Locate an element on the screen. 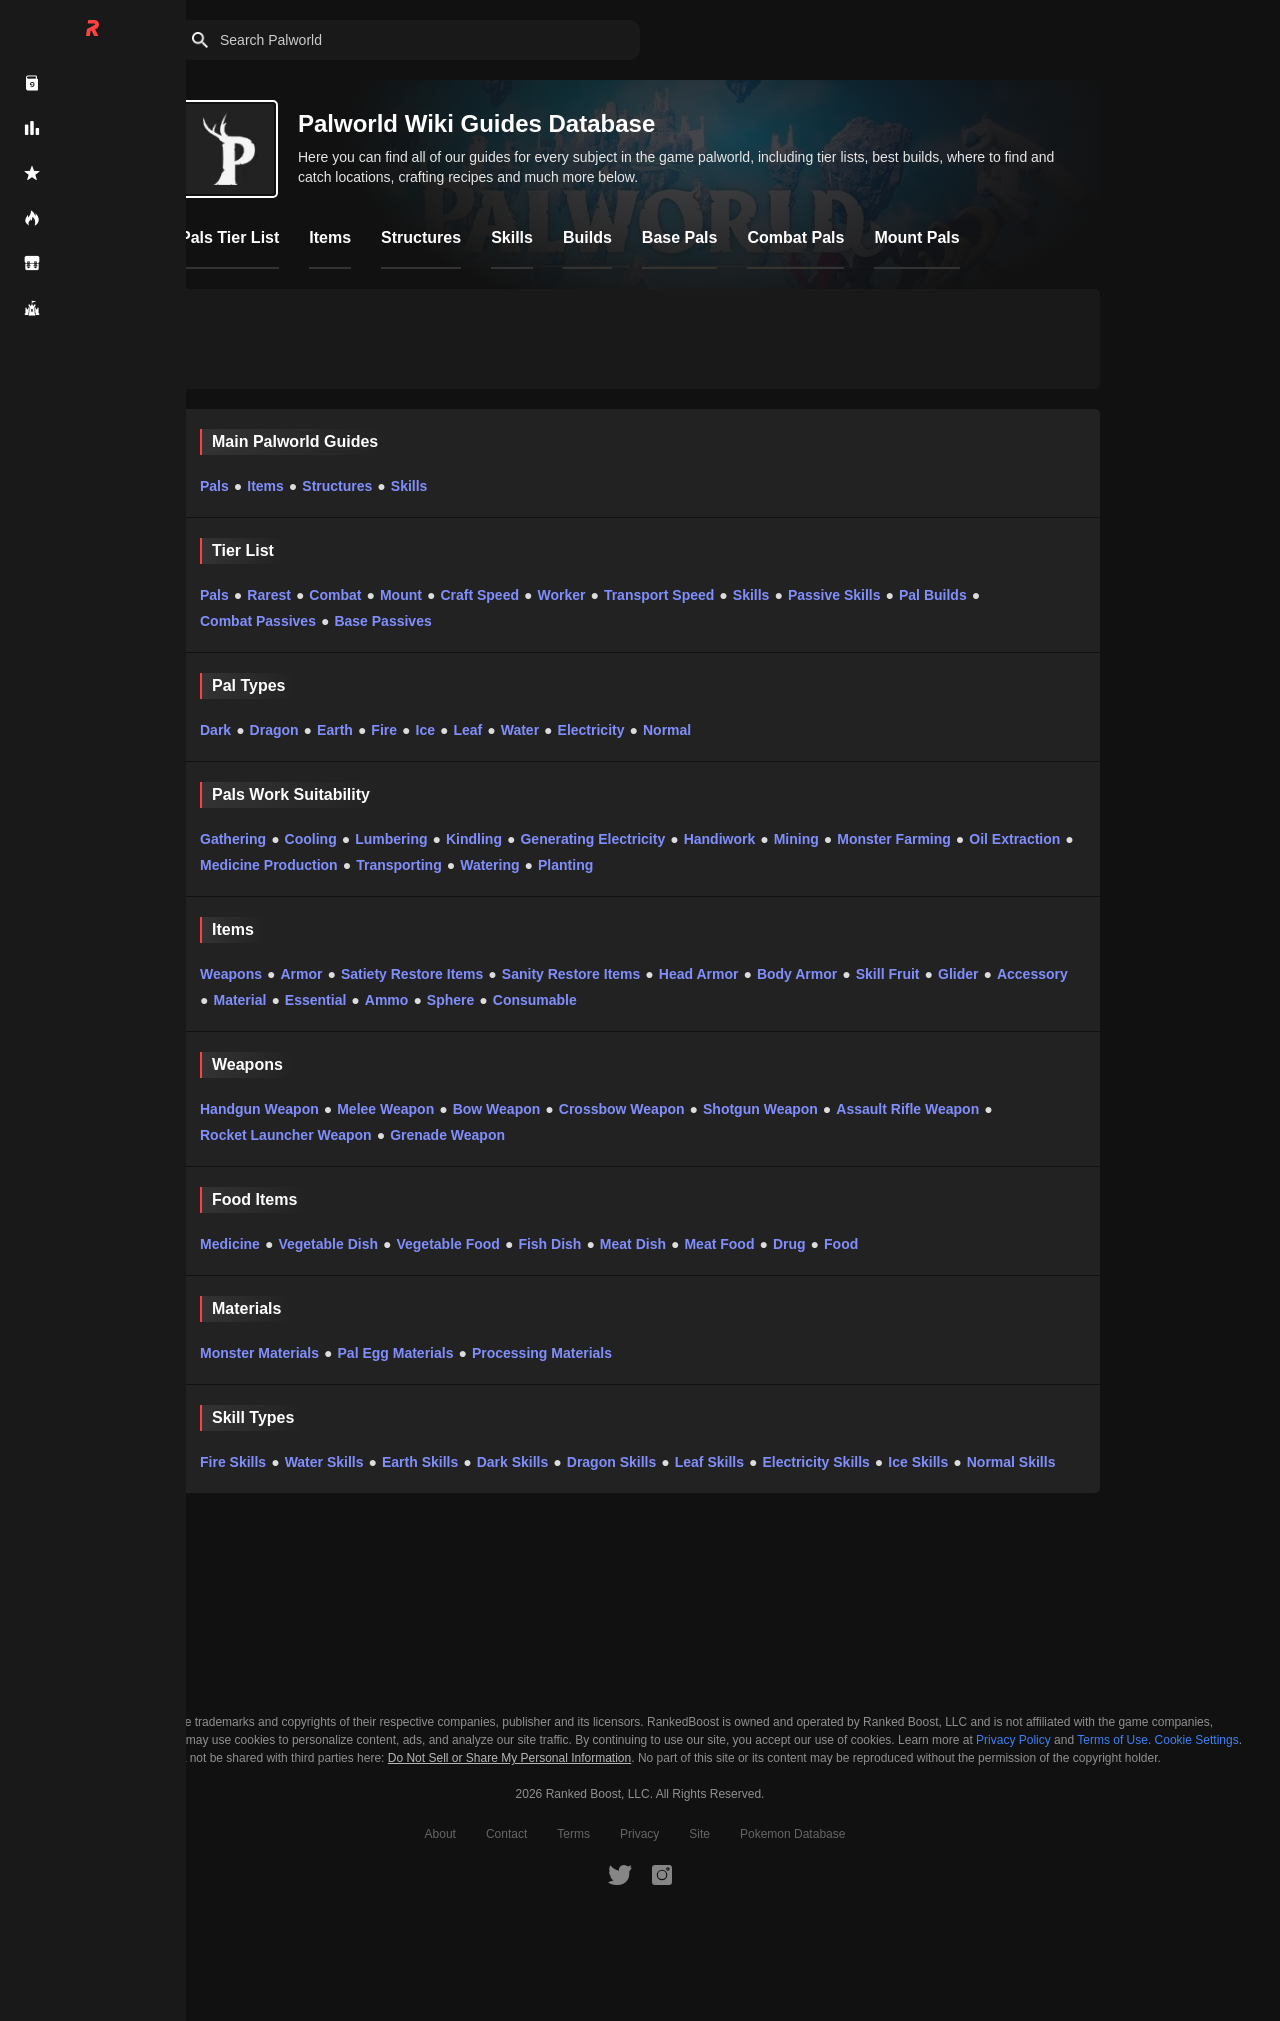 This screenshot has width=1280, height=2021. Pals is located at coordinates (214, 486).